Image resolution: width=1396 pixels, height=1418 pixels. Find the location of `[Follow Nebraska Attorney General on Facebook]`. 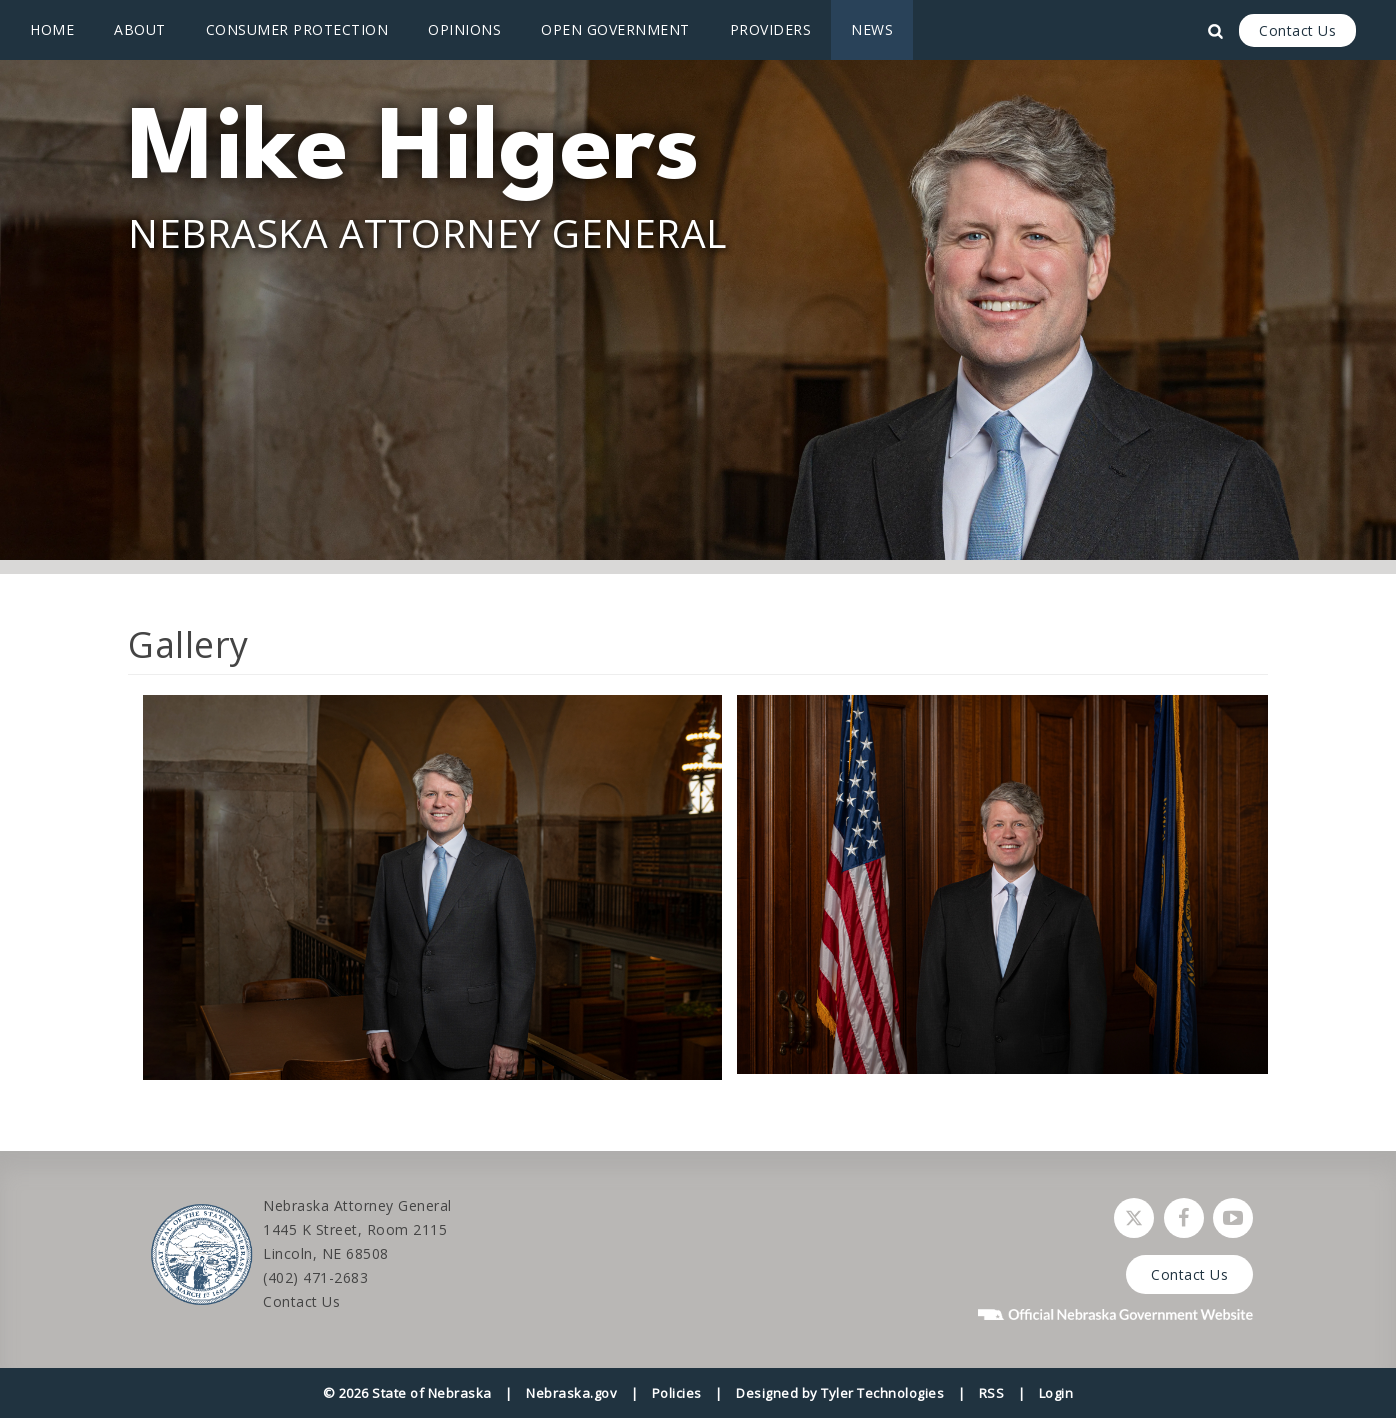

[Follow Nebraska Attorney General on Facebook] is located at coordinates (1184, 1218).